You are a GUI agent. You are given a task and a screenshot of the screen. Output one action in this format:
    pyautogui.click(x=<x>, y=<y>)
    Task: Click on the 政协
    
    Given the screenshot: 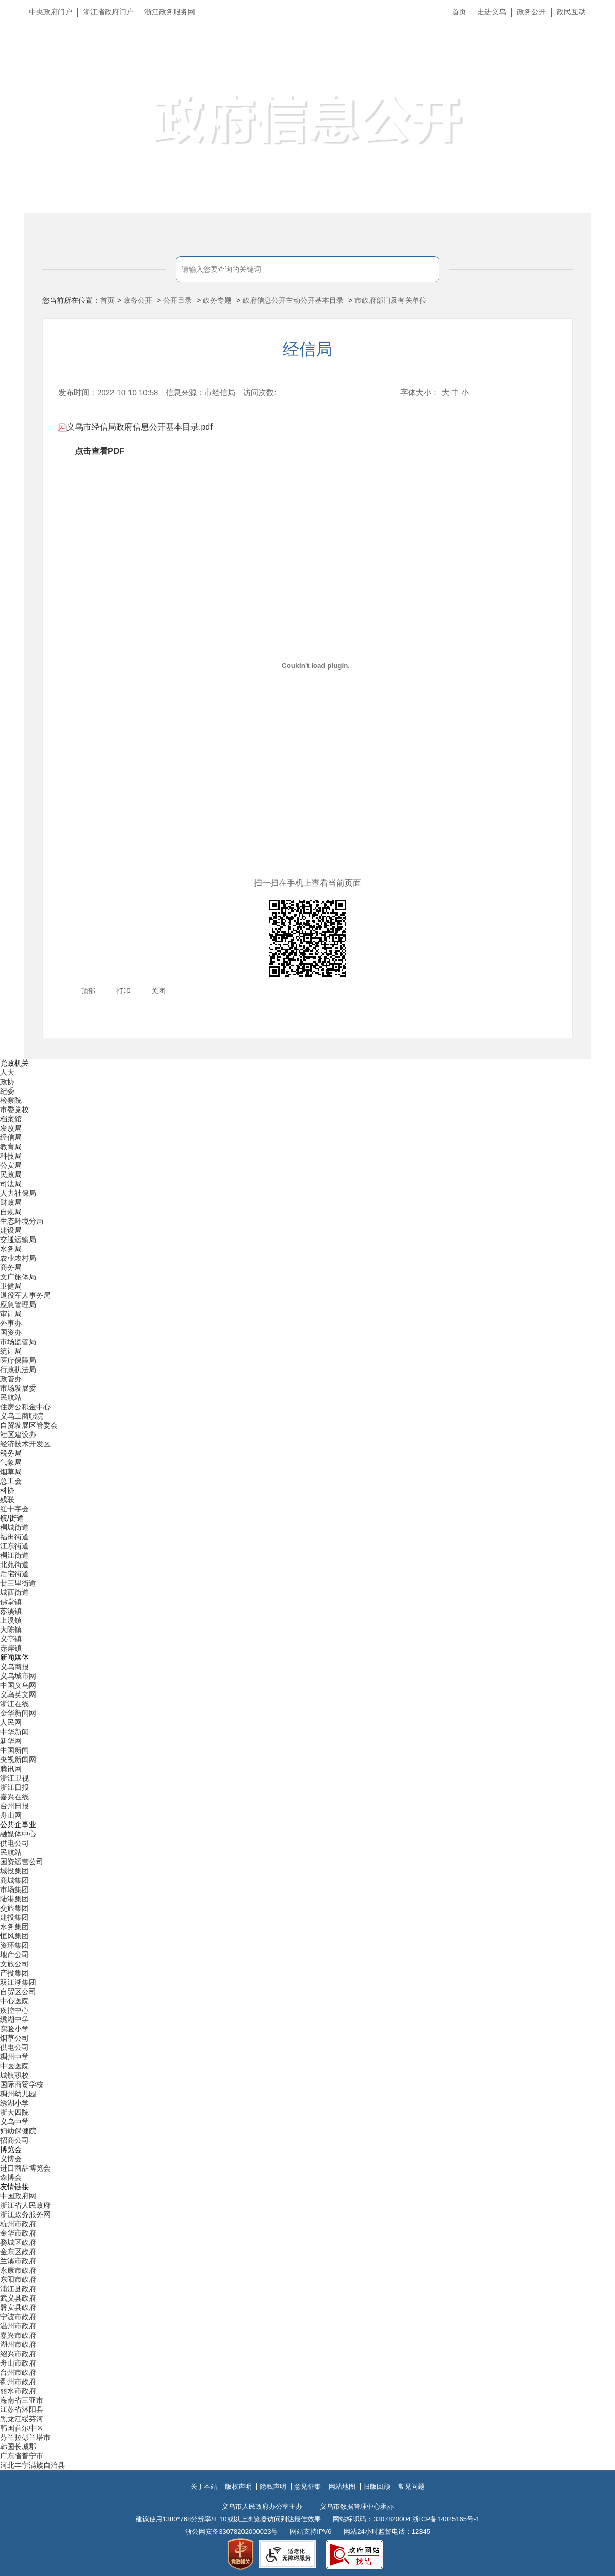 What is the action you would take?
    pyautogui.click(x=7, y=1082)
    